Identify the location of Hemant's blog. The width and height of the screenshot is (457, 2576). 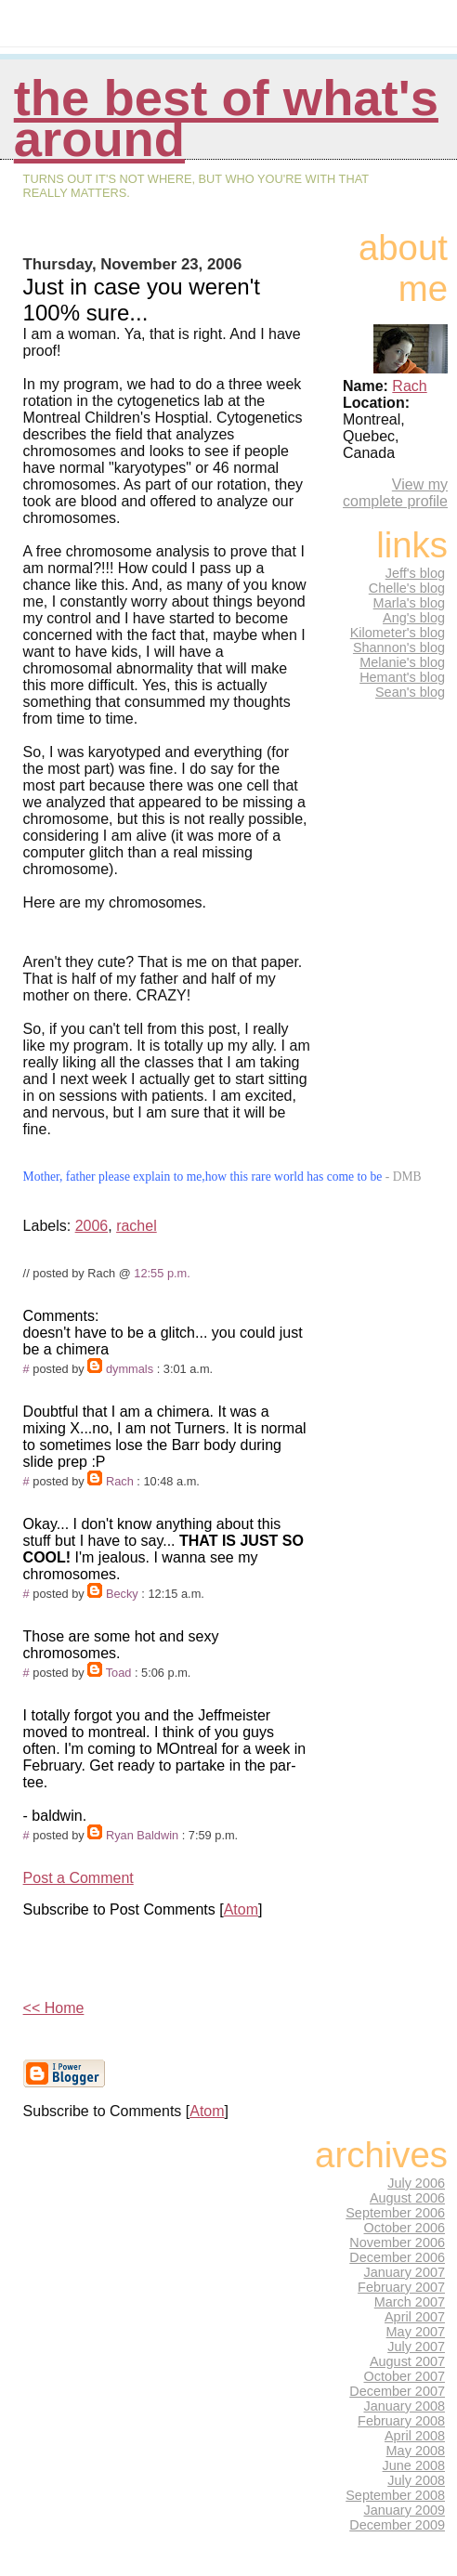
(402, 677).